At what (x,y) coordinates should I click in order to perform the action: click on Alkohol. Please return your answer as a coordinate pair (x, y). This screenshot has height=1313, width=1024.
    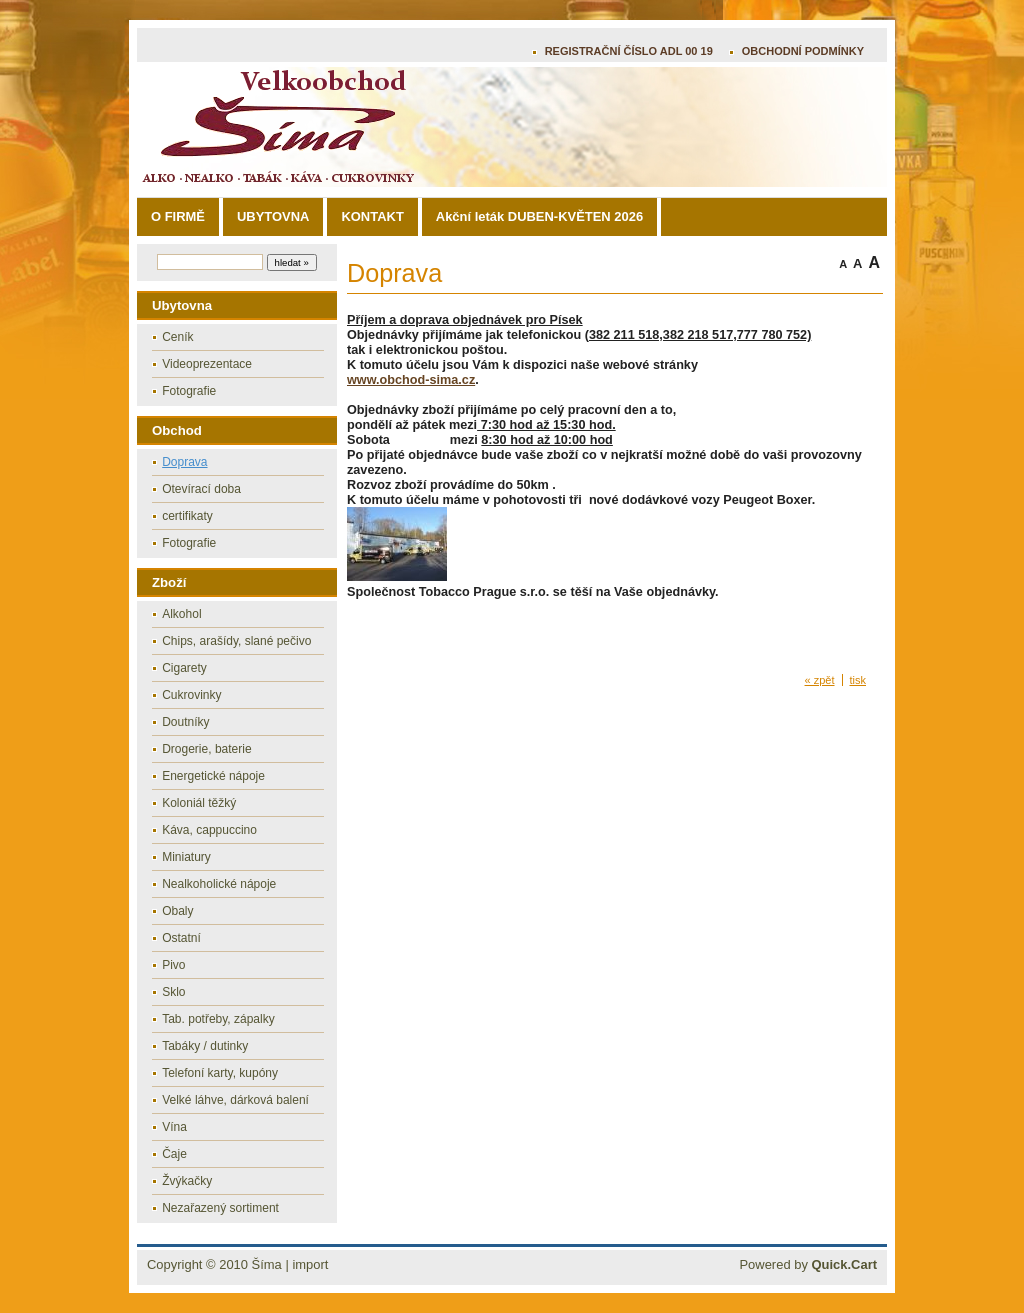
    Looking at the image, I should click on (181, 614).